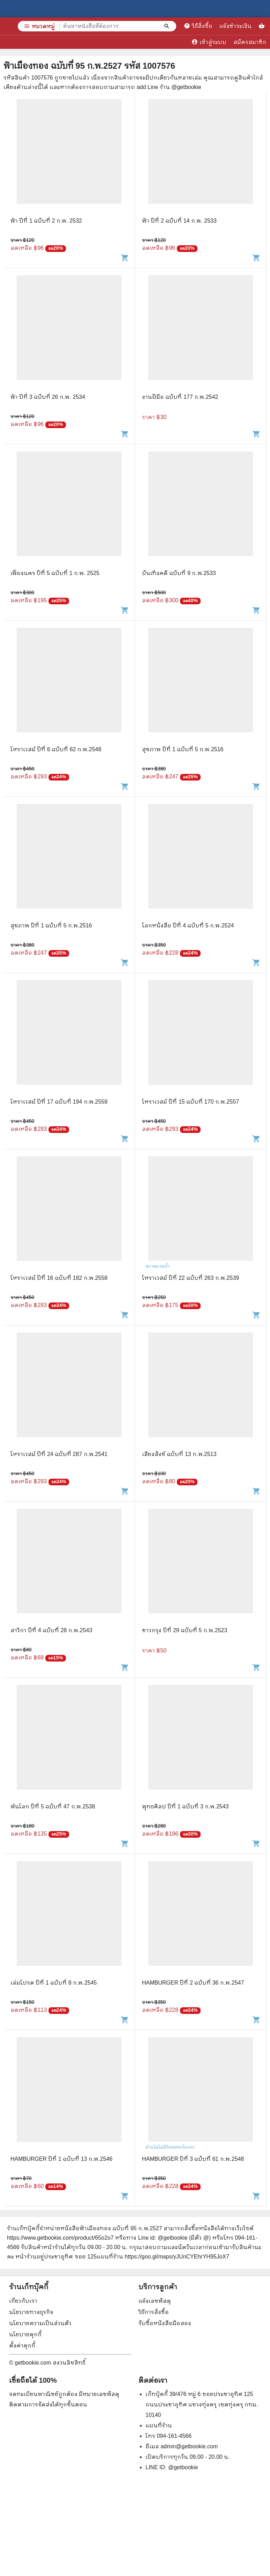 The height and width of the screenshot is (2576, 270). Describe the element at coordinates (51, 1630) in the screenshot. I see `สาวิกา ปีที่ 4 ฉบับที่ 28 ก.พ.2543` at that location.